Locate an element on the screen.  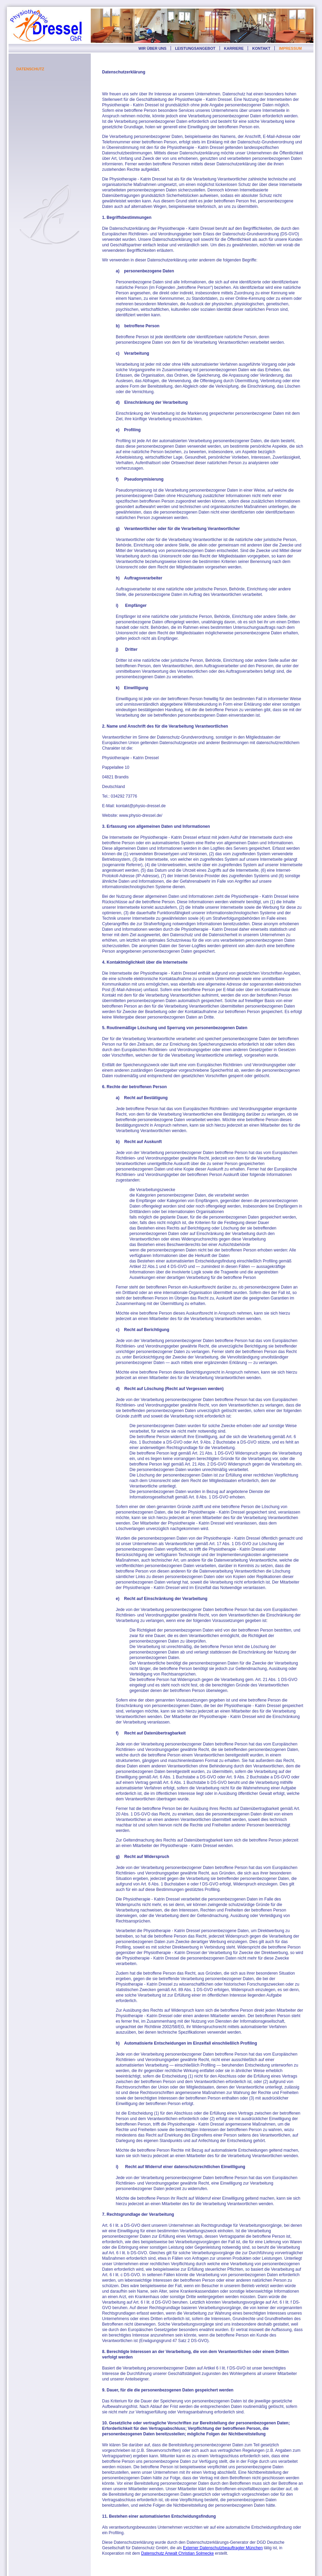
Externer Datenschutzbeauftragter München is located at coordinates (223, 2547).